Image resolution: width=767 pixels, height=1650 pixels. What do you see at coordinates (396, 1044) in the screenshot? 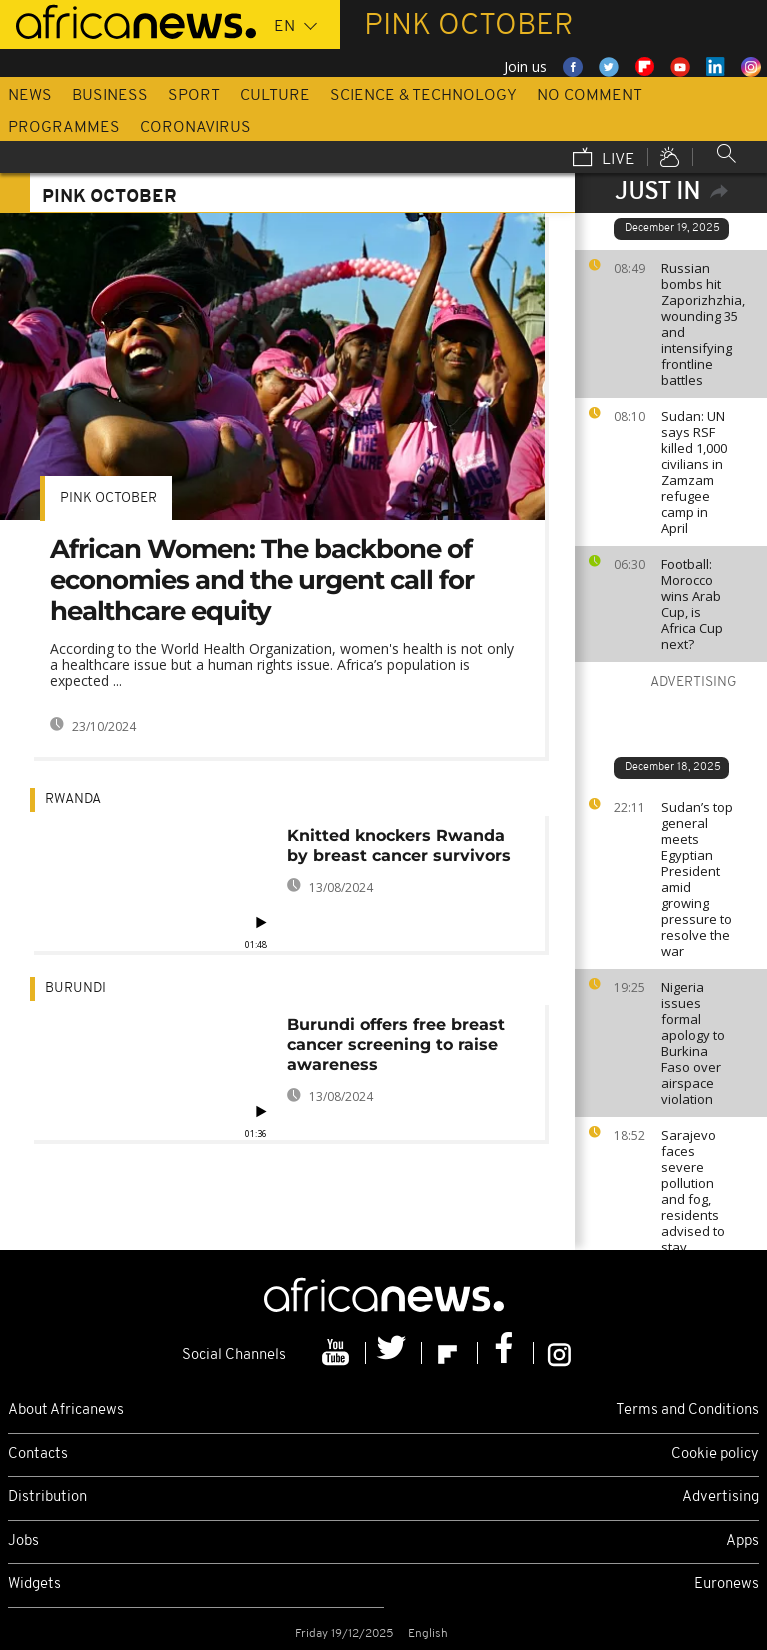
I see `Burundi offers free breast cancer screening to raise awareness` at bounding box center [396, 1044].